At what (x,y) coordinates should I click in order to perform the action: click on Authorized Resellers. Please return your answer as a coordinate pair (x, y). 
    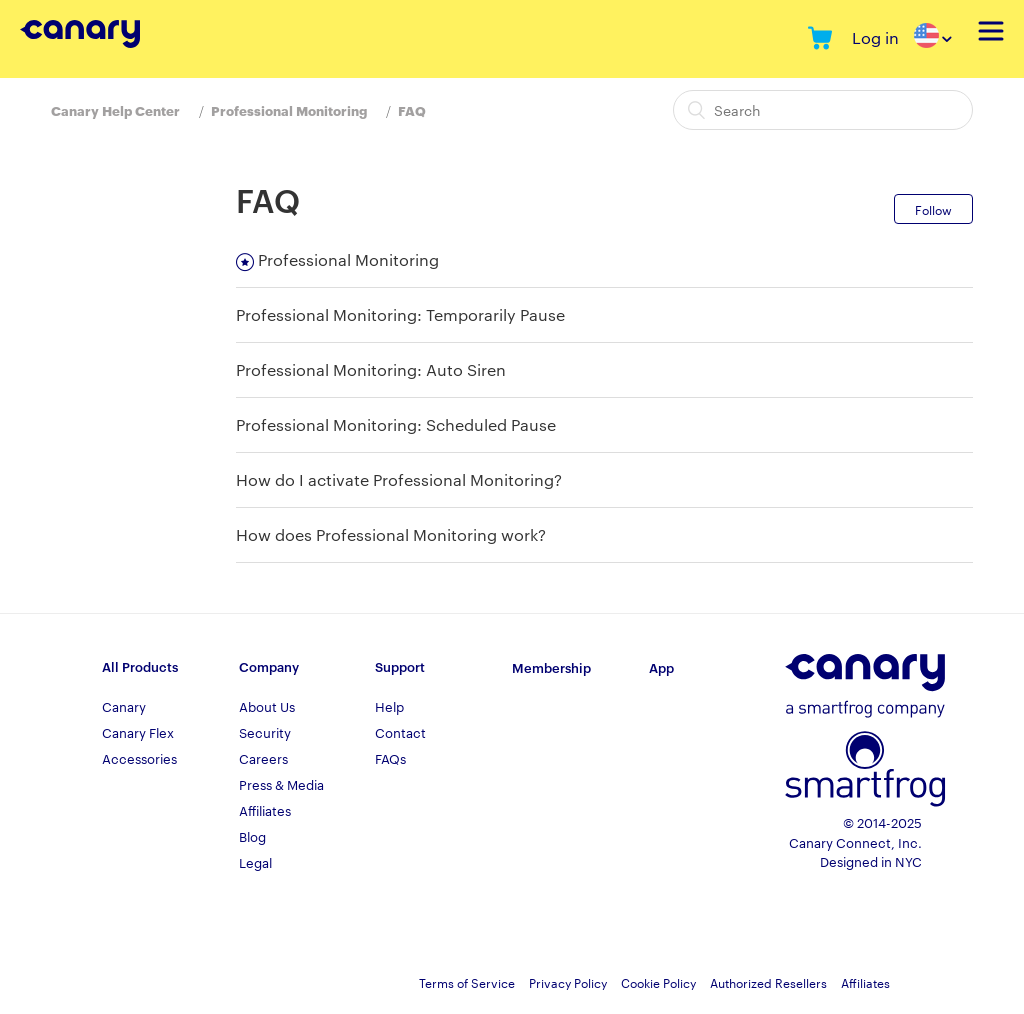
    Looking at the image, I should click on (768, 982).